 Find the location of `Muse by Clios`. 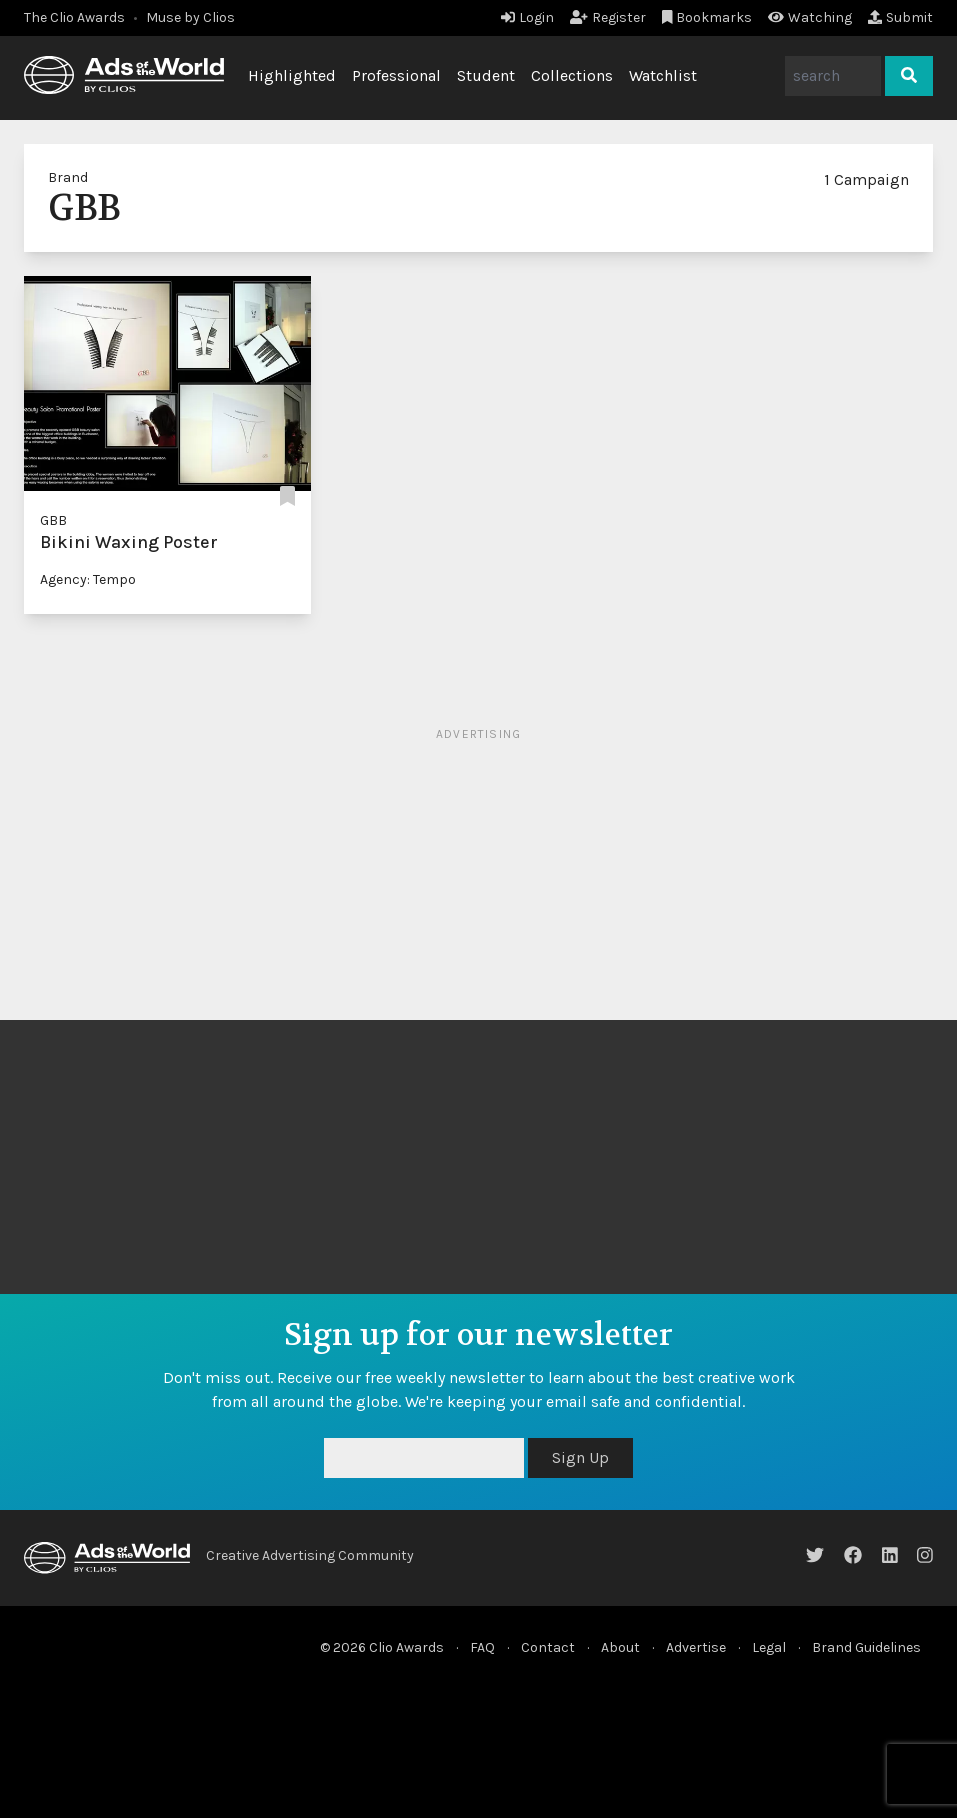

Muse by Clios is located at coordinates (190, 17).